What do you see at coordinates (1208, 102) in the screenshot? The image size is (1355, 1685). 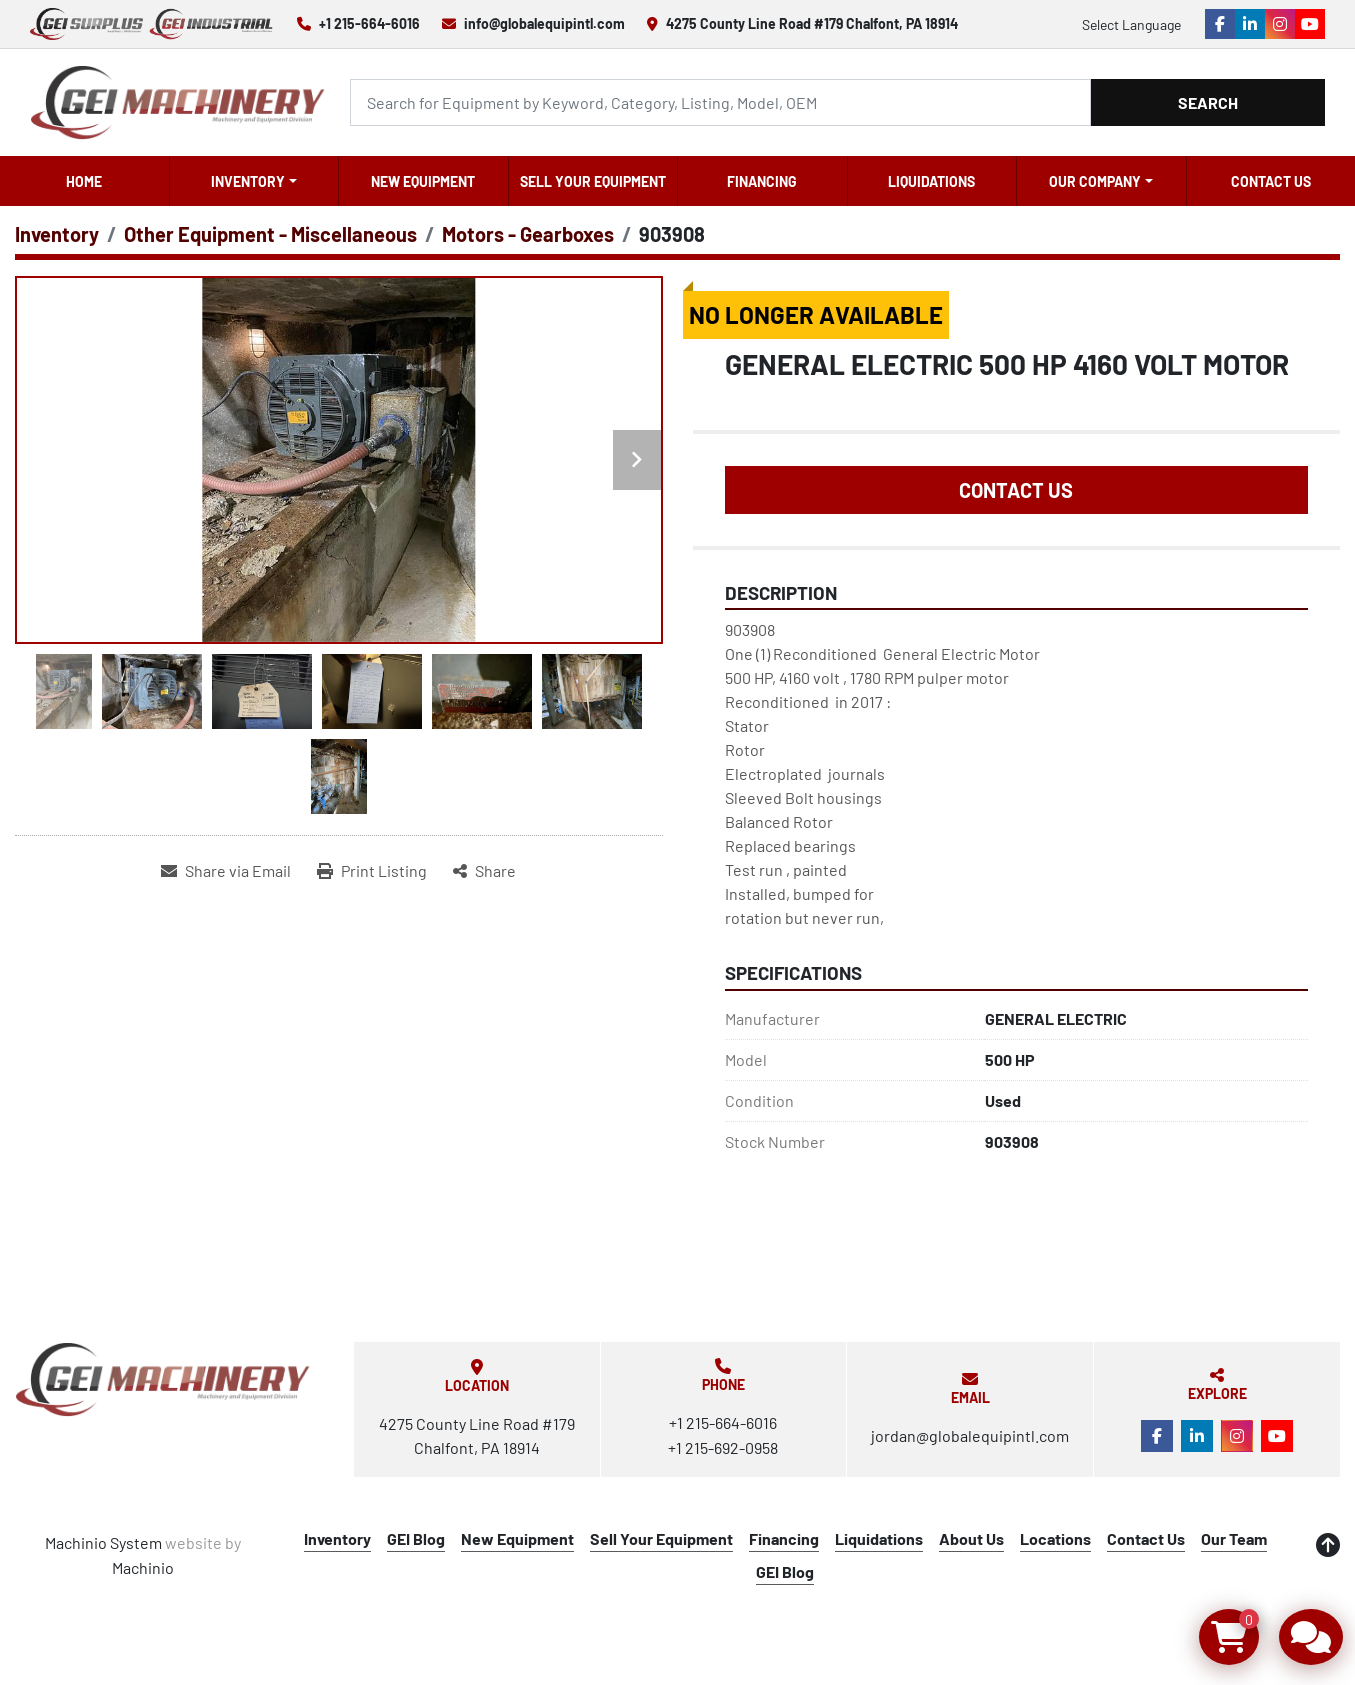 I see `Search` at bounding box center [1208, 102].